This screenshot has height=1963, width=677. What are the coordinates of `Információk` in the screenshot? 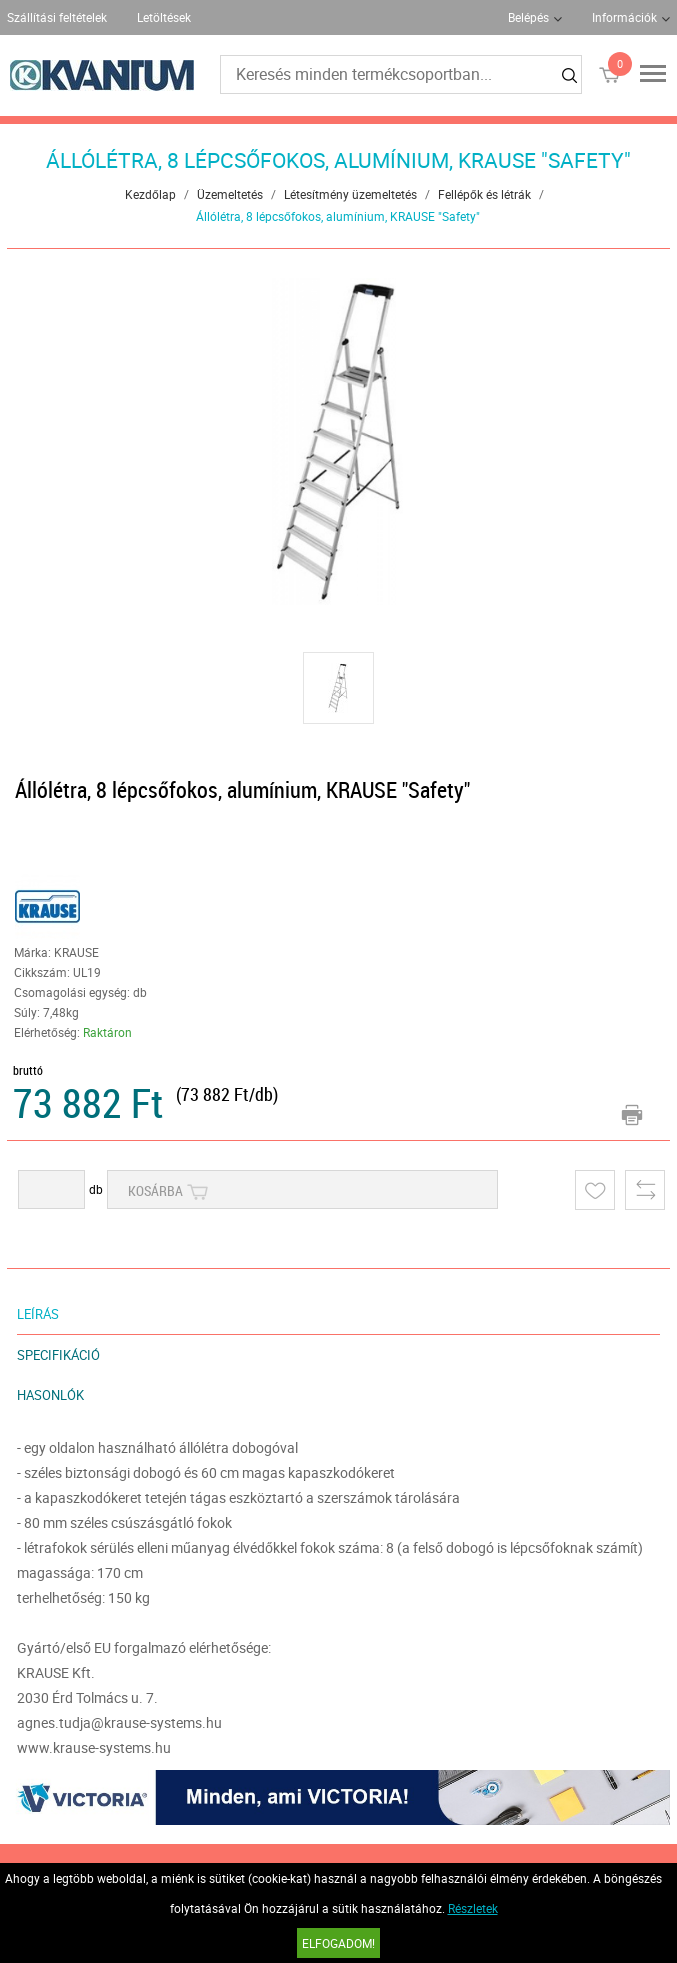 It's located at (624, 17).